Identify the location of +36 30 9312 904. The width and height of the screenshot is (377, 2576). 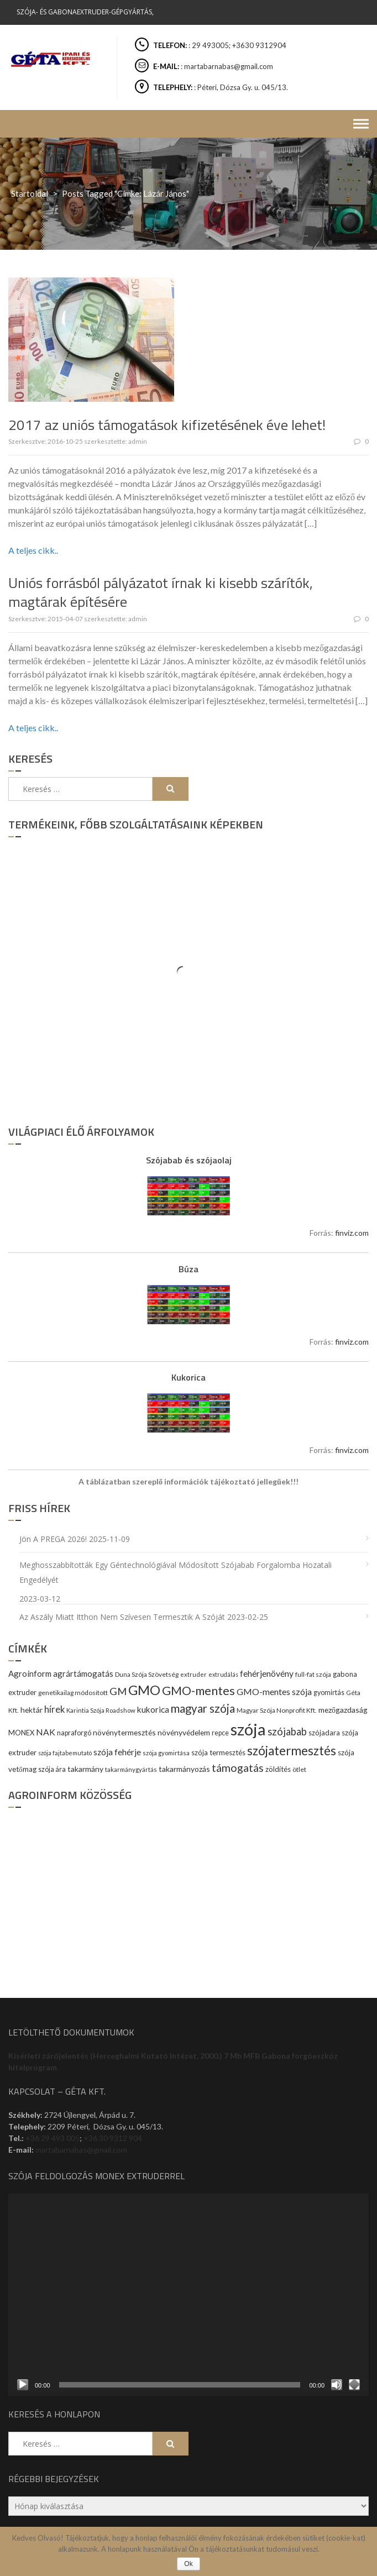
(112, 2138).